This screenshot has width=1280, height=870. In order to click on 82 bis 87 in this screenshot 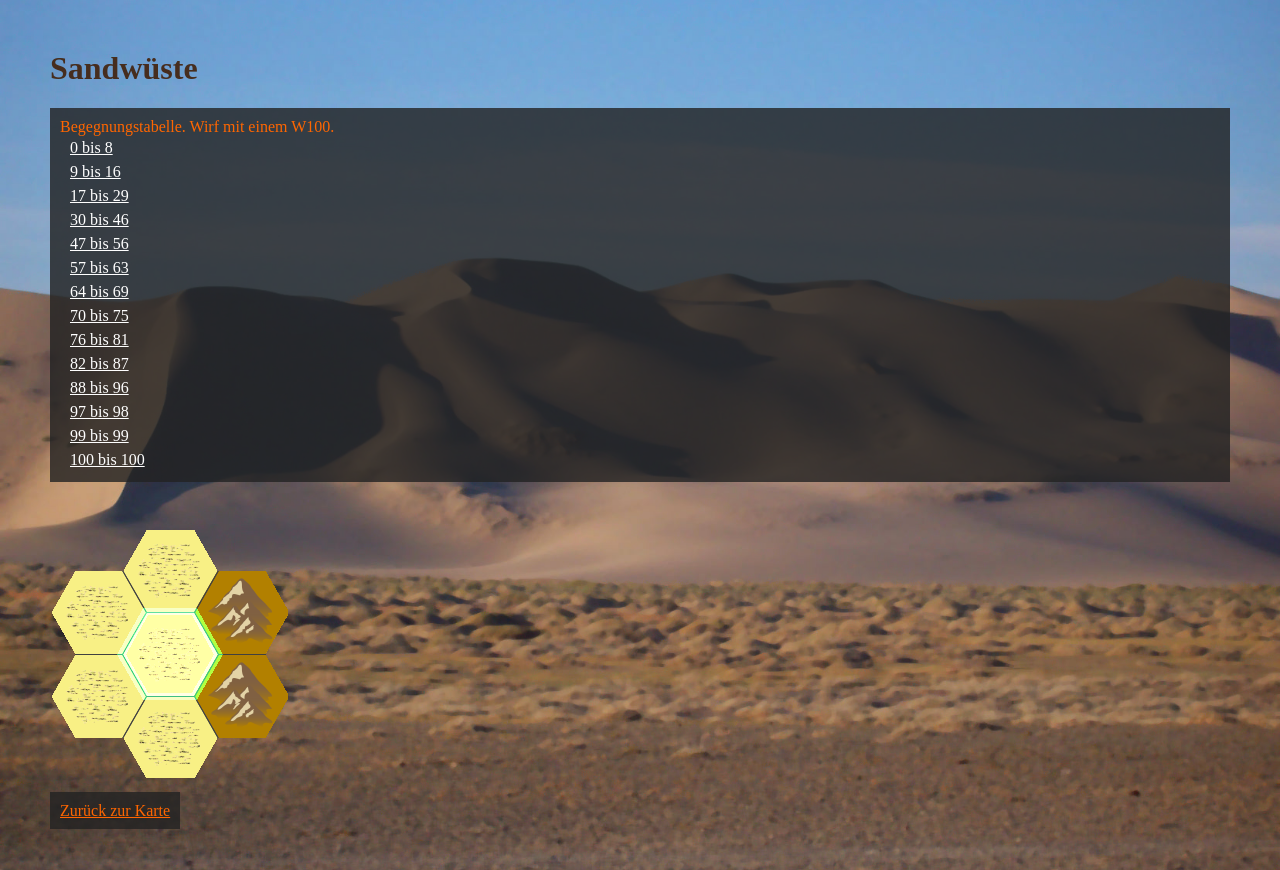, I will do `click(99, 363)`.